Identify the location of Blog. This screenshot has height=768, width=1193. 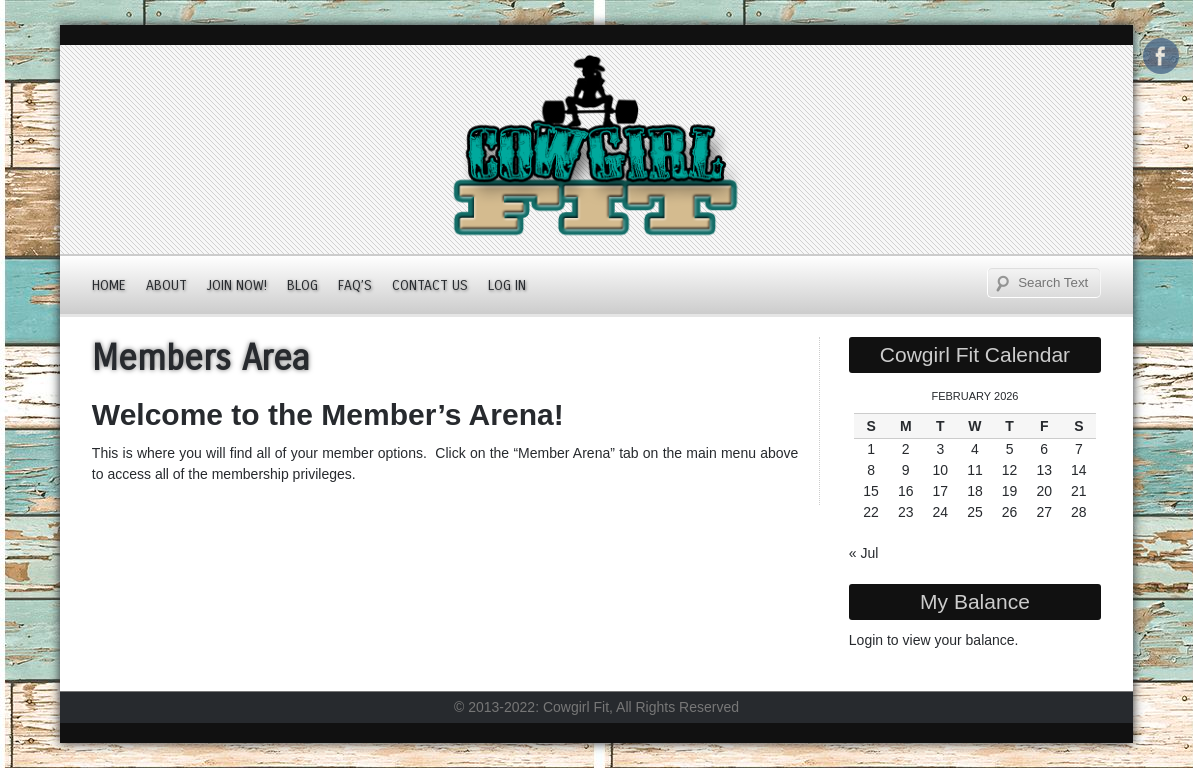
(302, 285).